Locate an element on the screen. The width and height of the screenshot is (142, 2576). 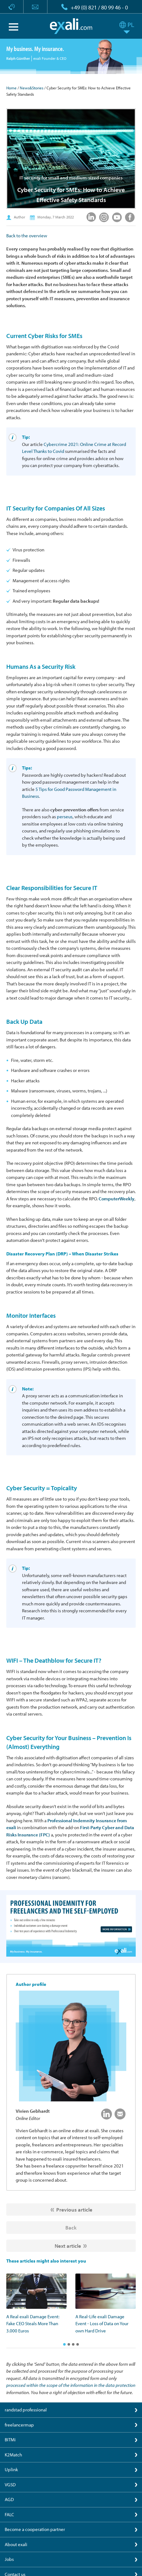
Home is located at coordinates (11, 87).